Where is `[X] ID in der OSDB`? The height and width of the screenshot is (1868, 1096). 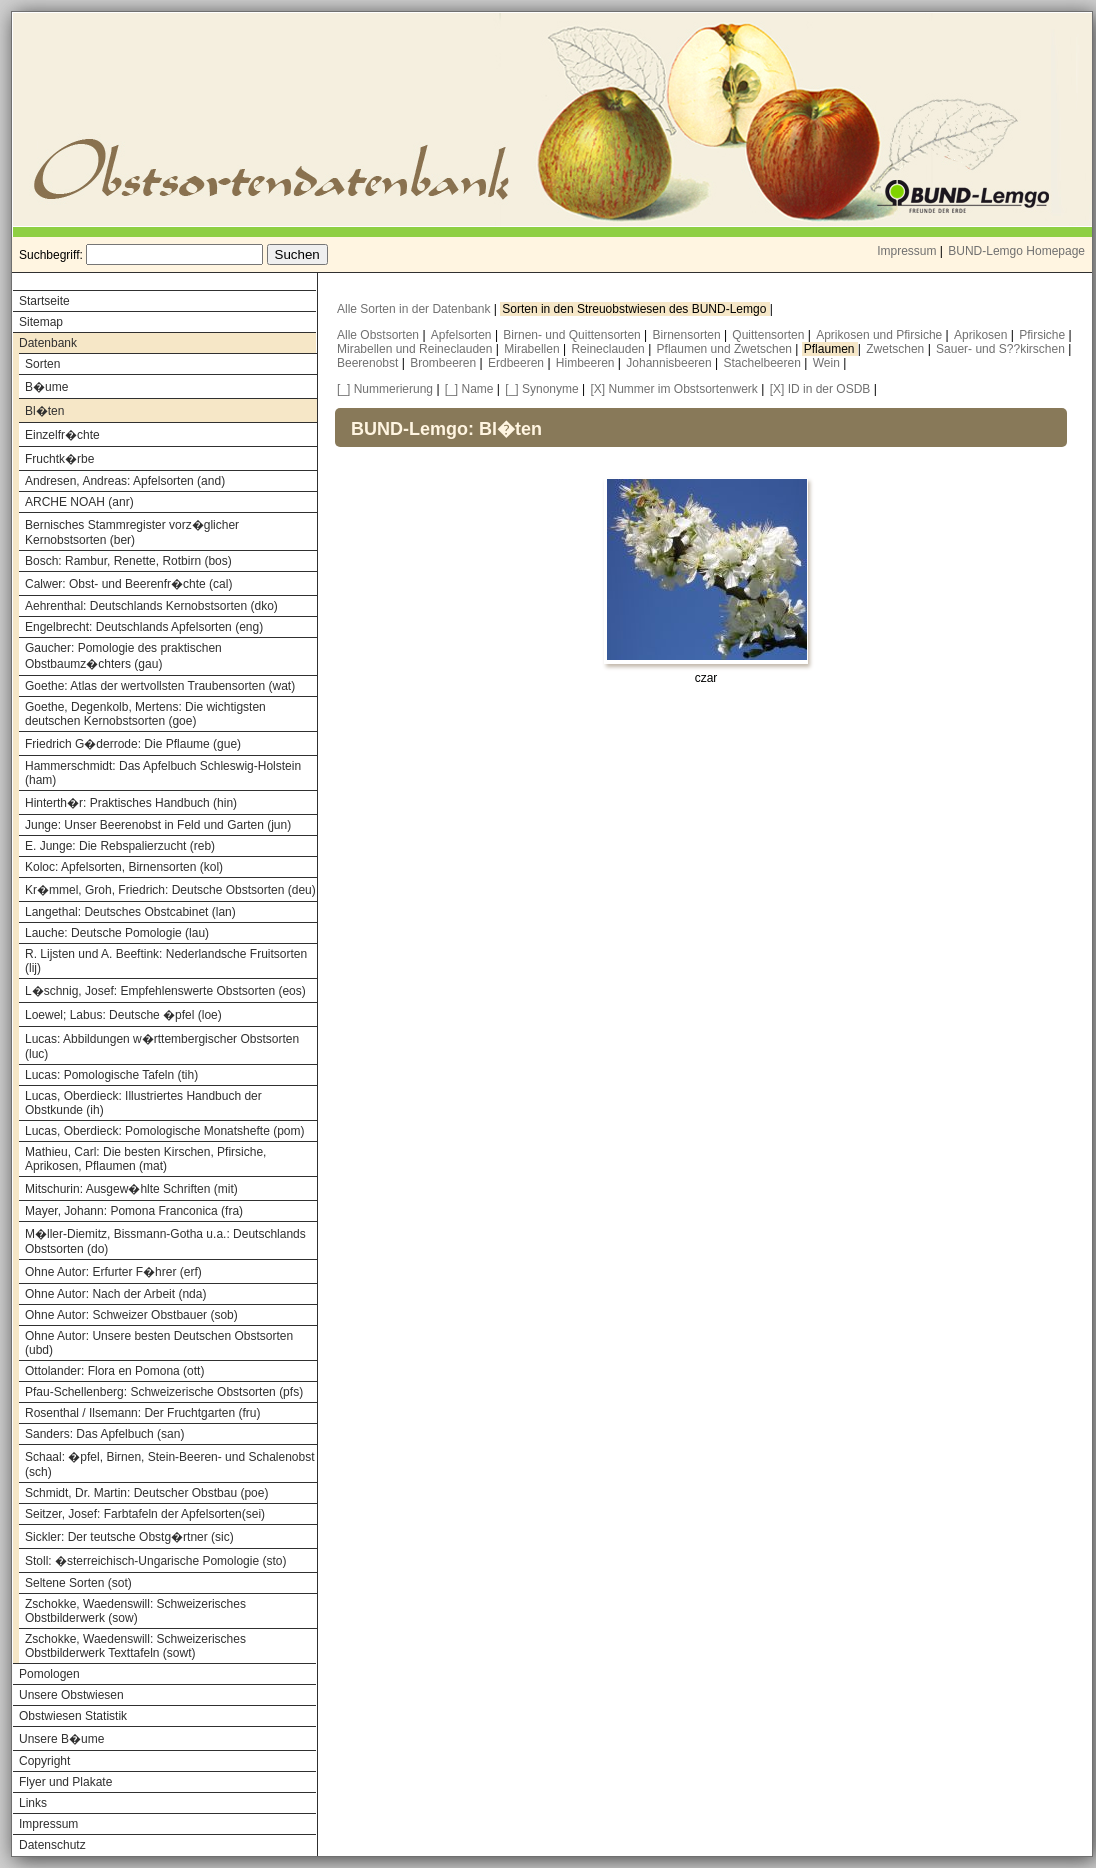 [X] ID in der OSDB is located at coordinates (820, 389).